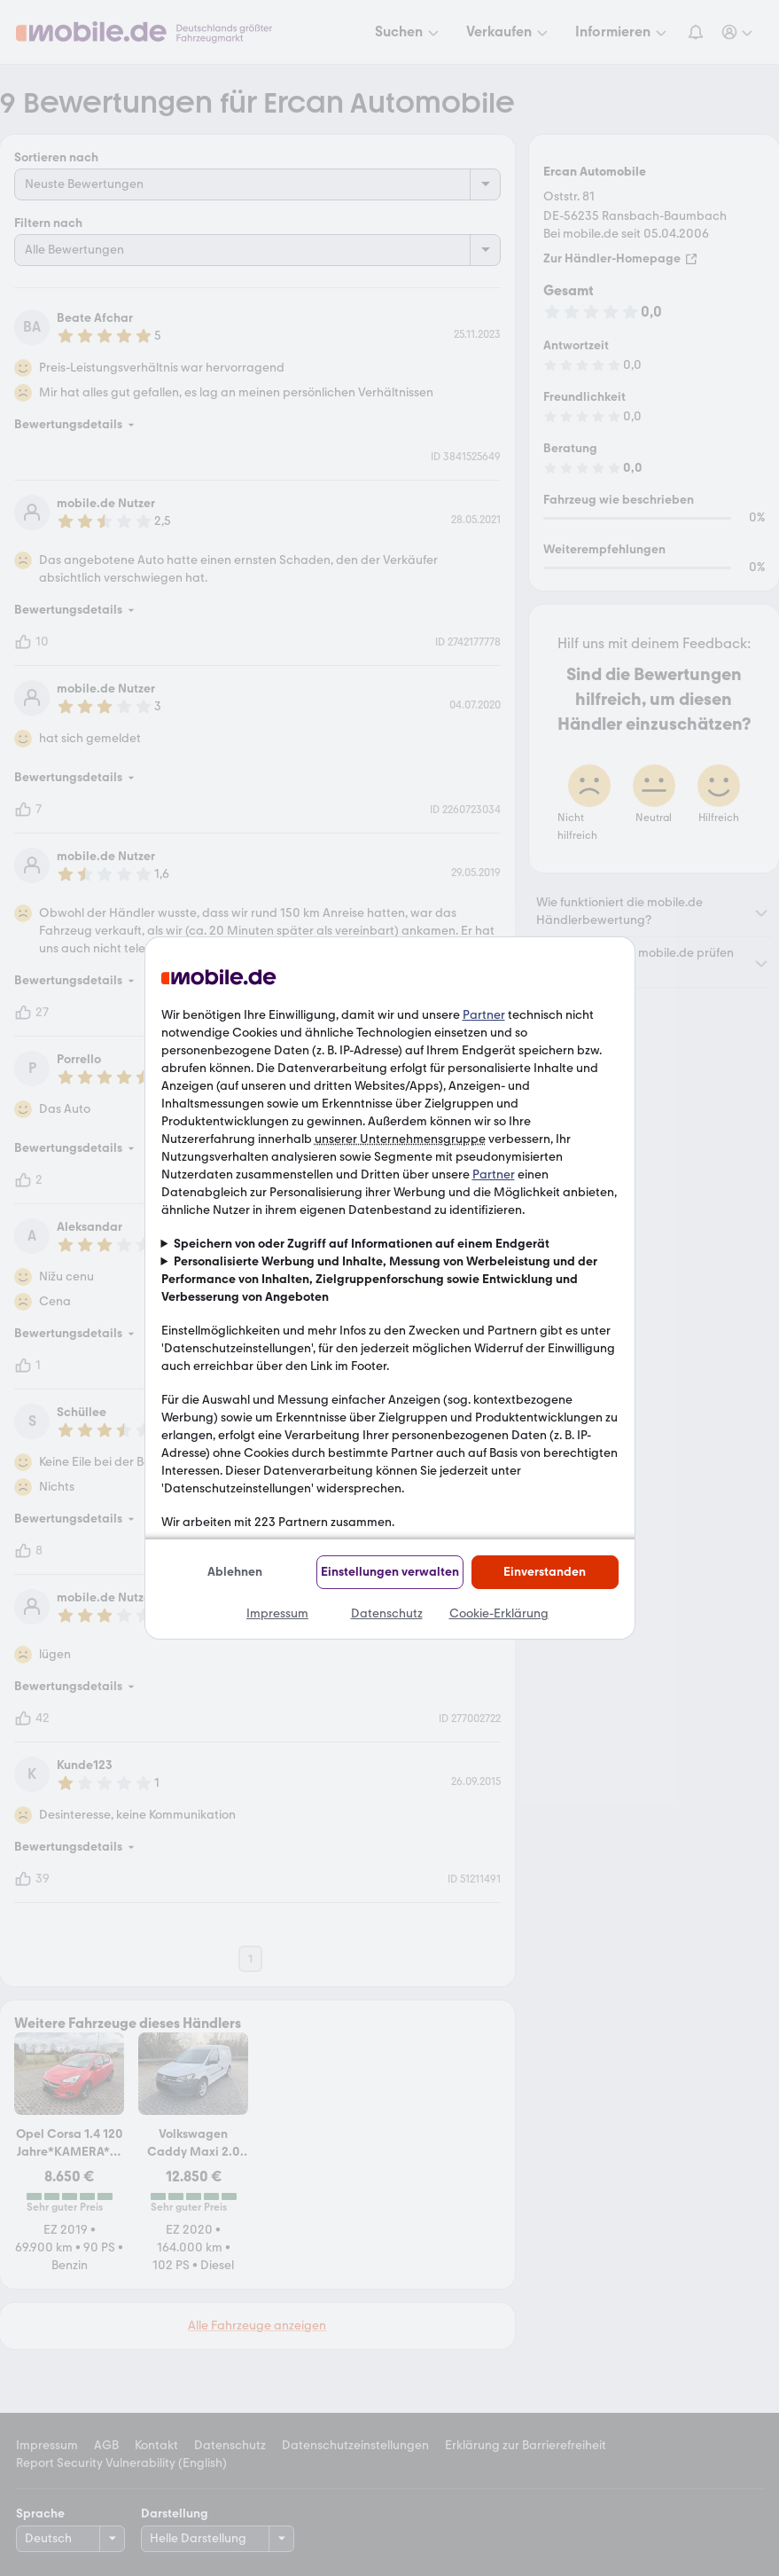 This screenshot has height=2576, width=779. I want to click on Speichern von oder Zugriff auf Informationen auf einem Endgerät, so click(361, 1243).